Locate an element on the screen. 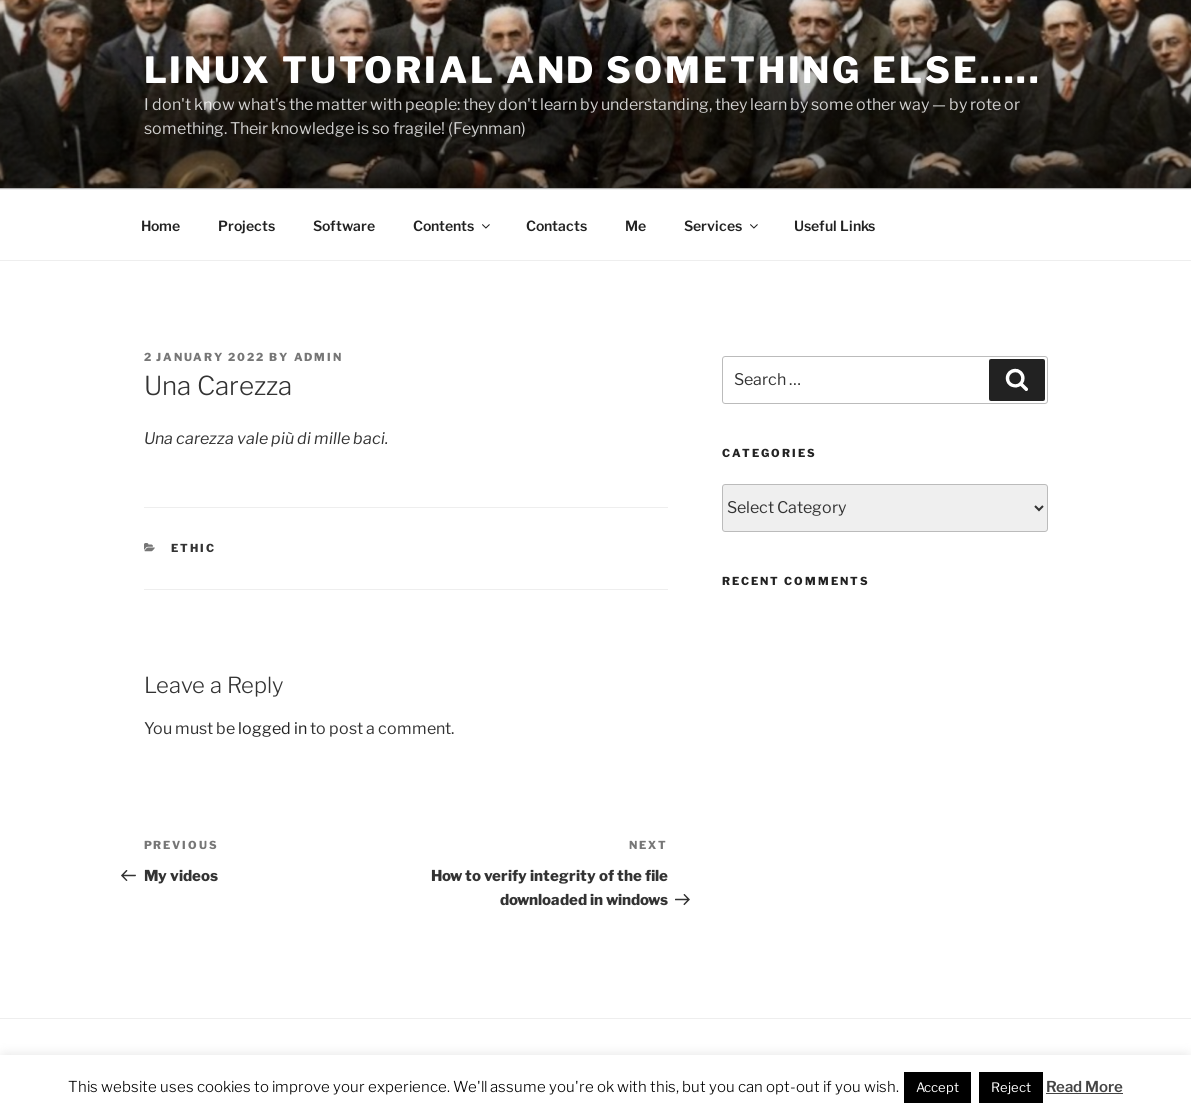 The width and height of the screenshot is (1191, 1115). logged in is located at coordinates (272, 728).